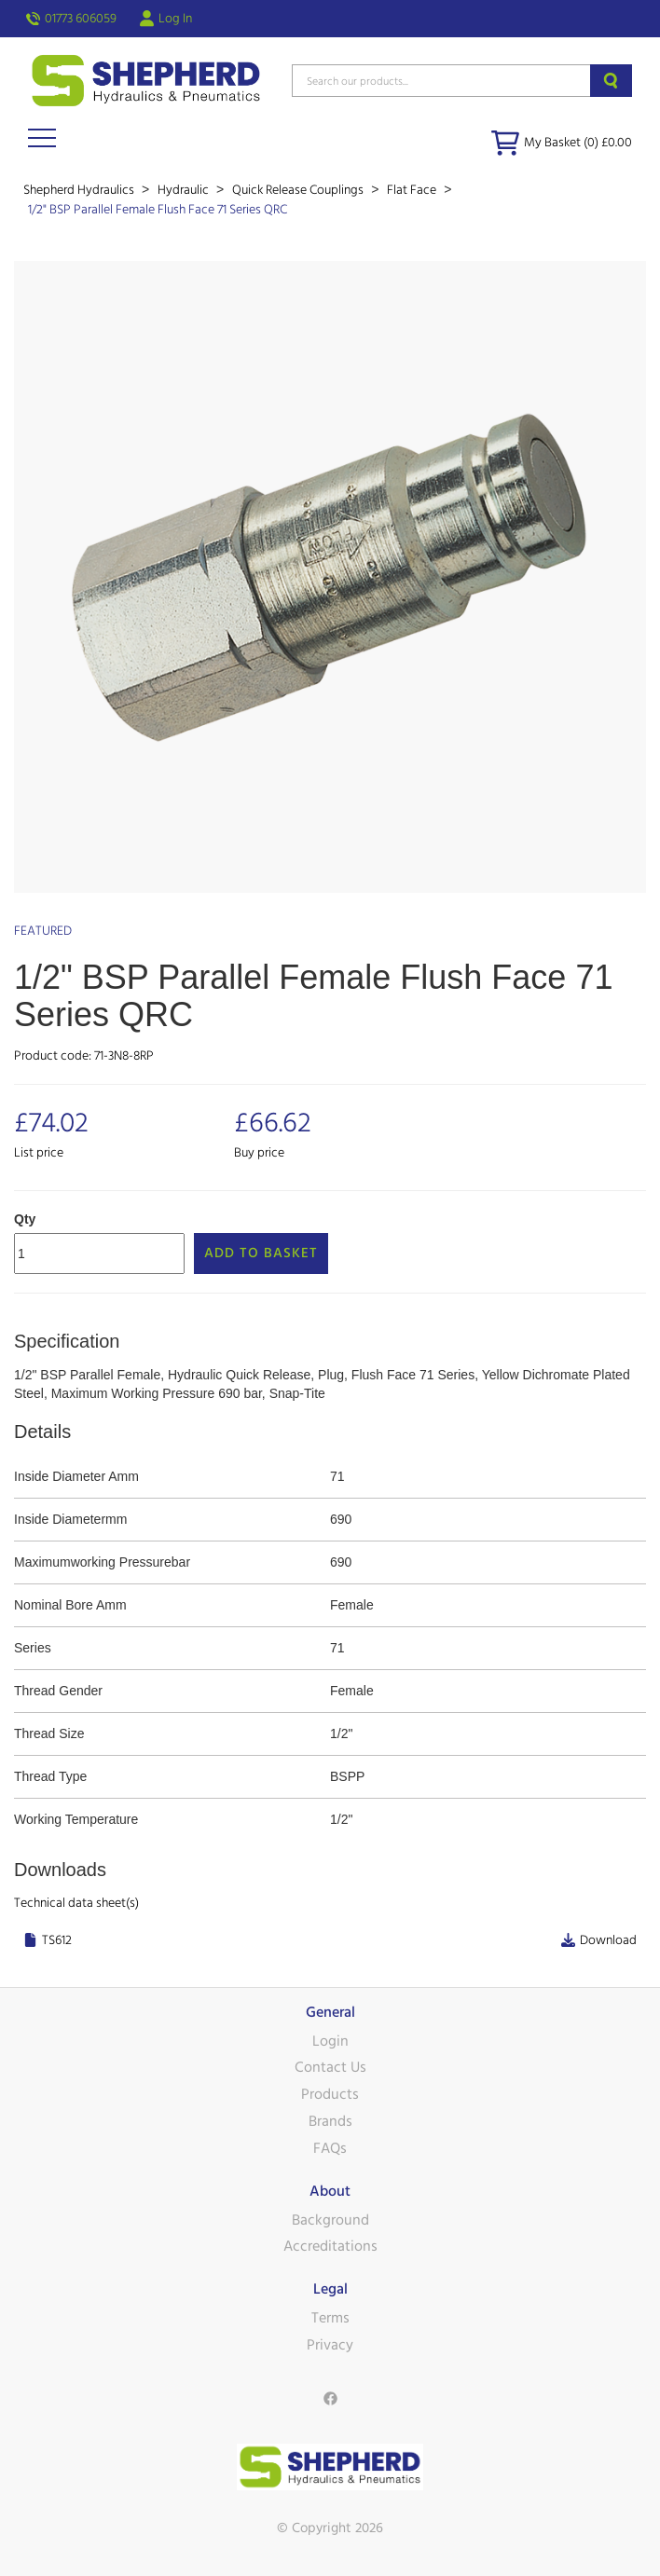  I want to click on Hydraulic, so click(185, 190).